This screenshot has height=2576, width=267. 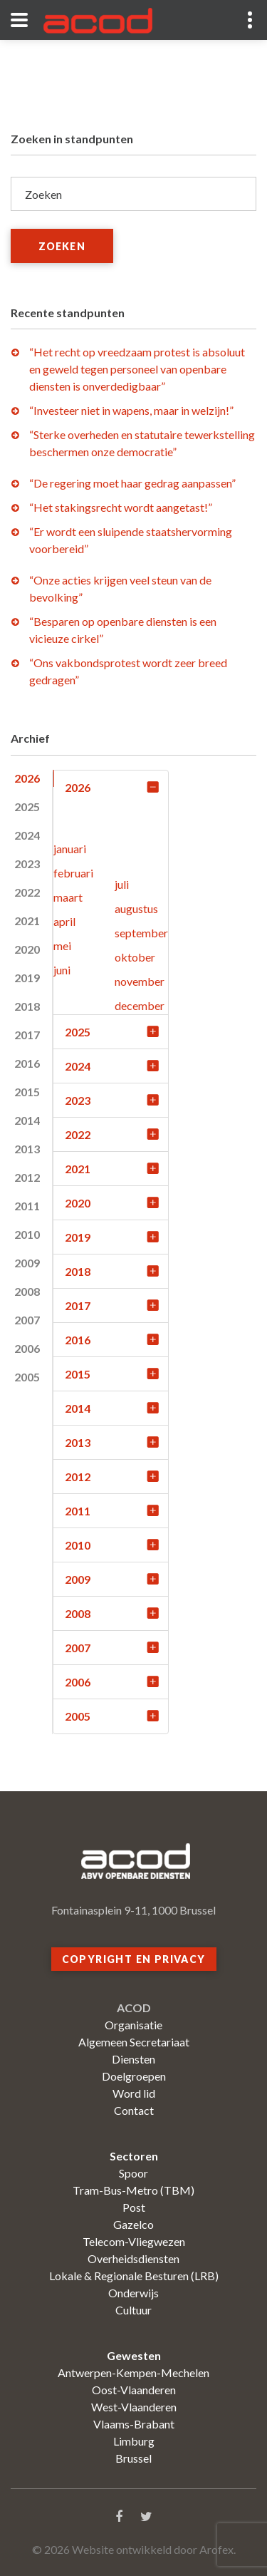 I want to click on 2020 [tab], so click(x=27, y=949).